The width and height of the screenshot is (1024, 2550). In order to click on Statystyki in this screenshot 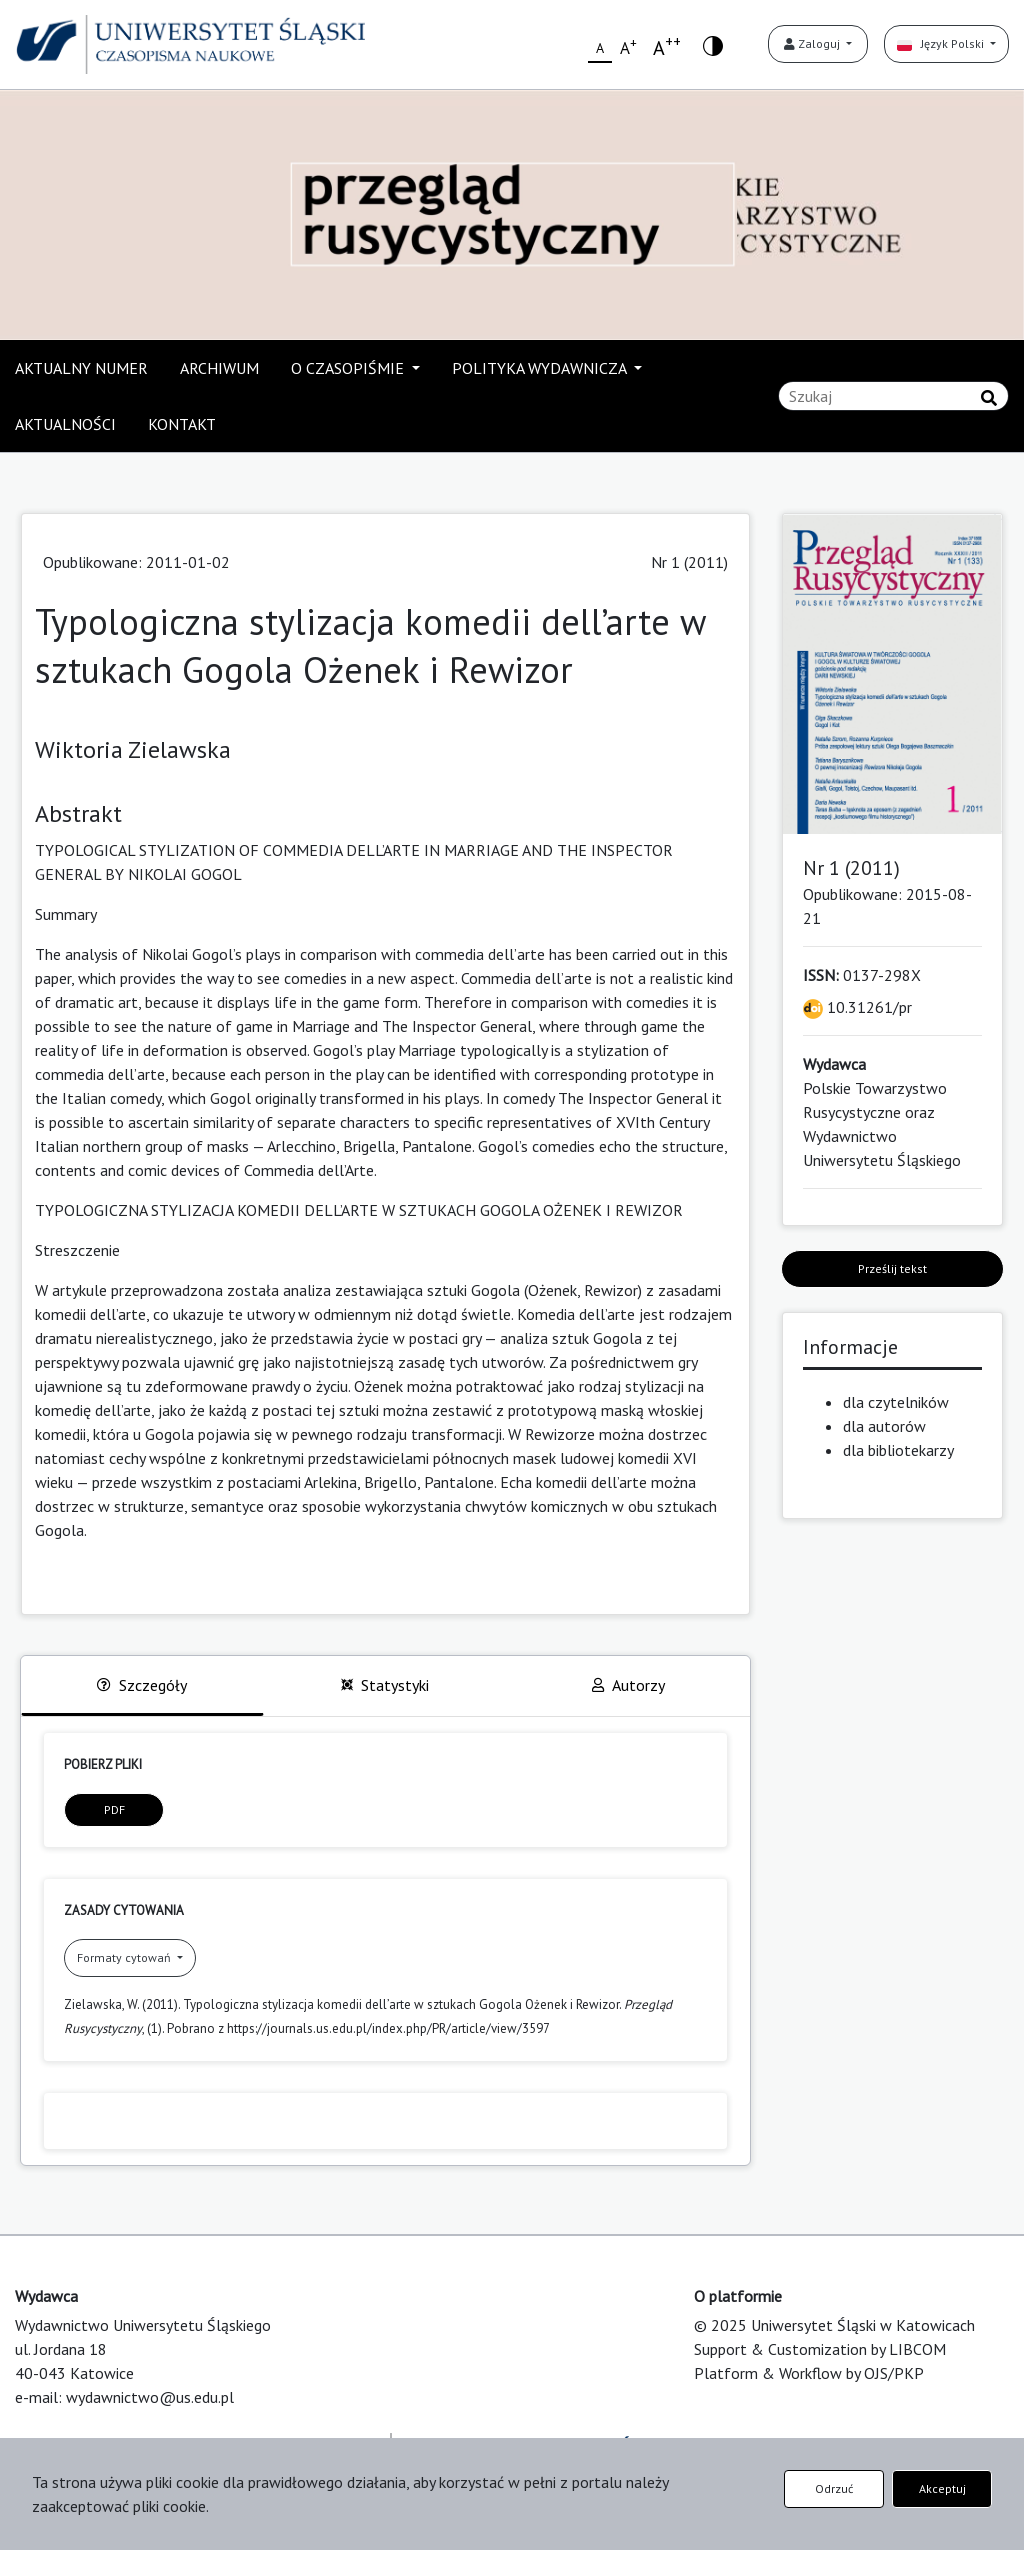, I will do `click(385, 1685)`.